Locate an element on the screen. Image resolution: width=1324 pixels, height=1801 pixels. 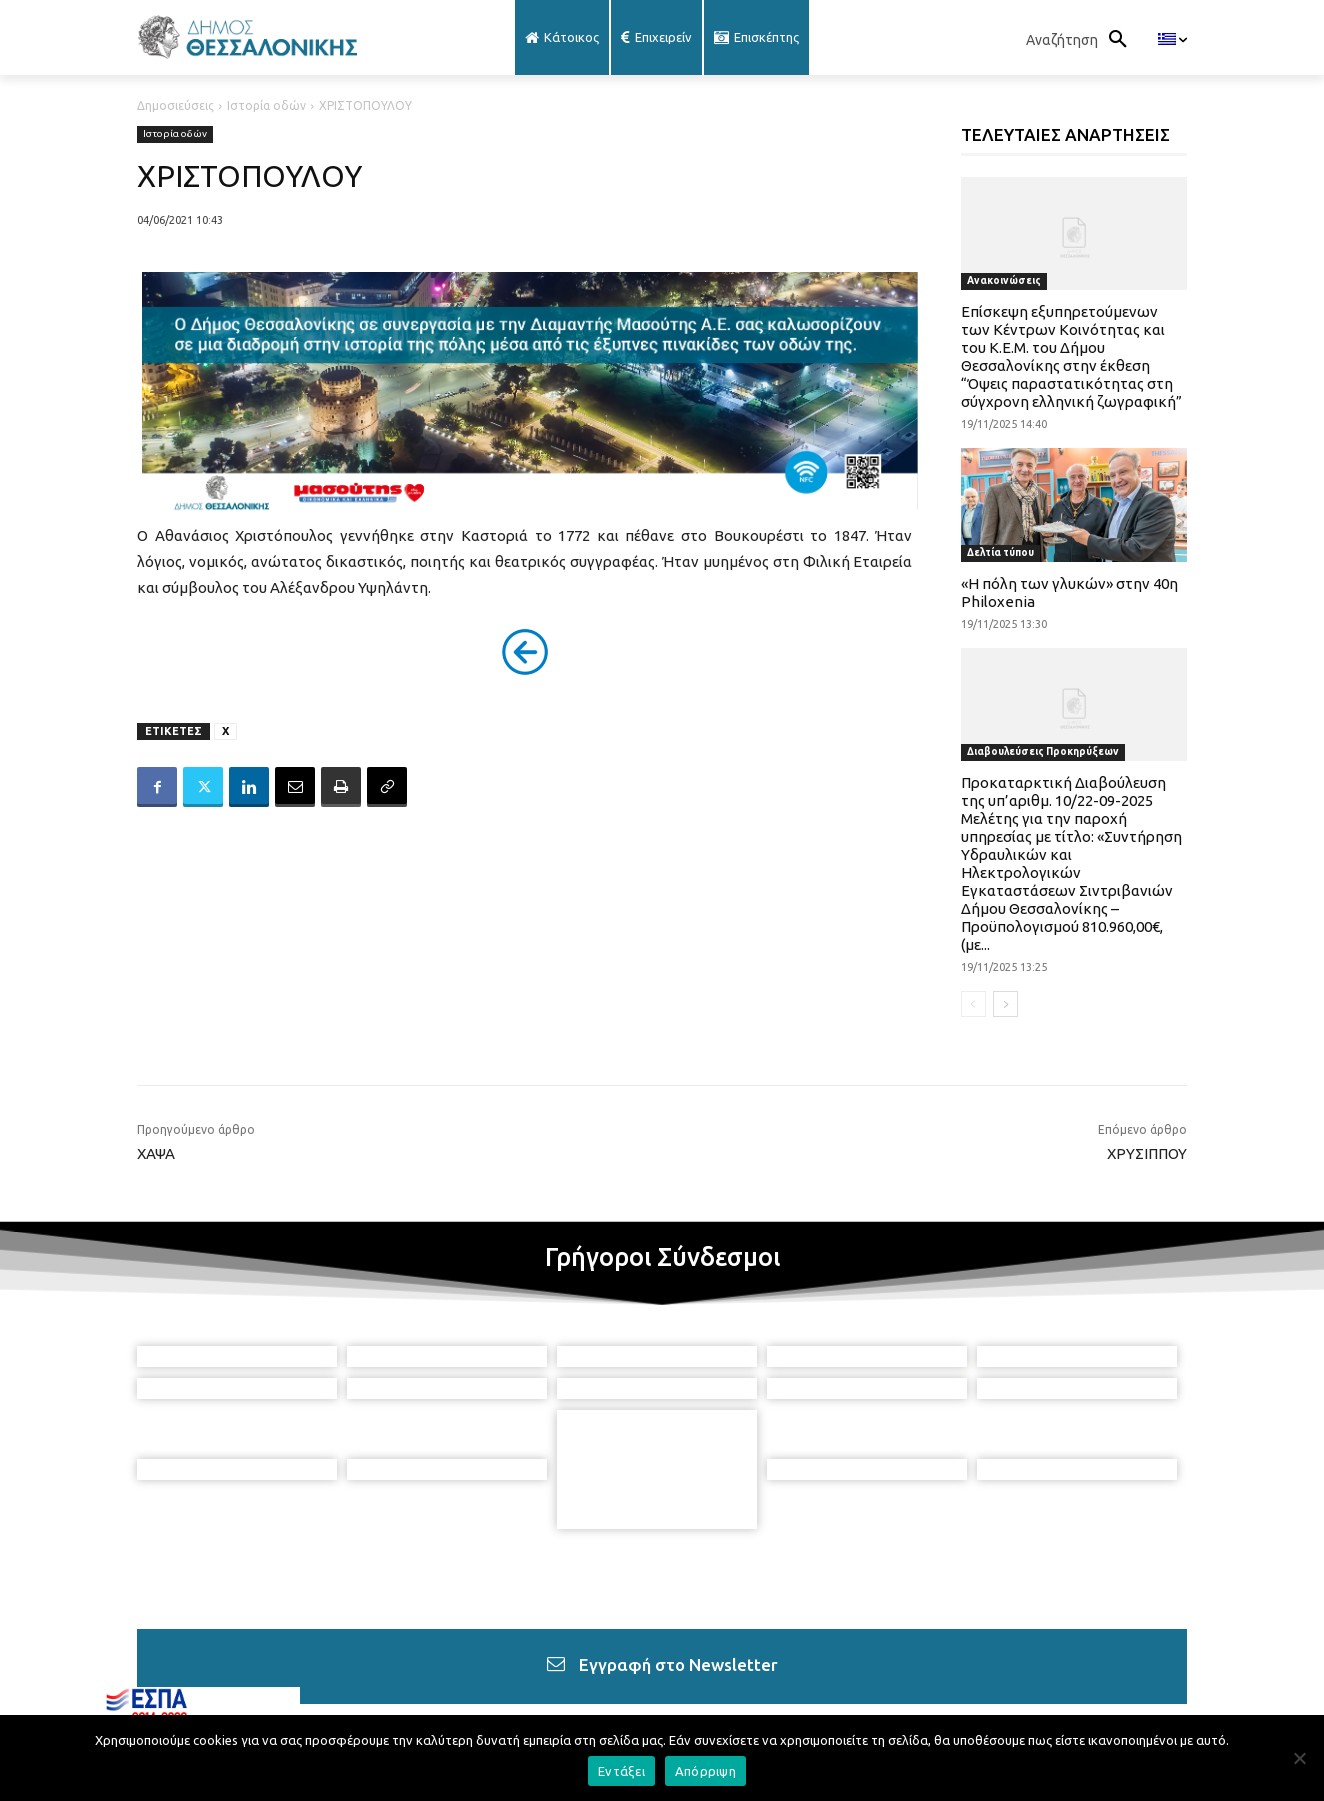
Δημοσιεύσεις is located at coordinates (175, 105).